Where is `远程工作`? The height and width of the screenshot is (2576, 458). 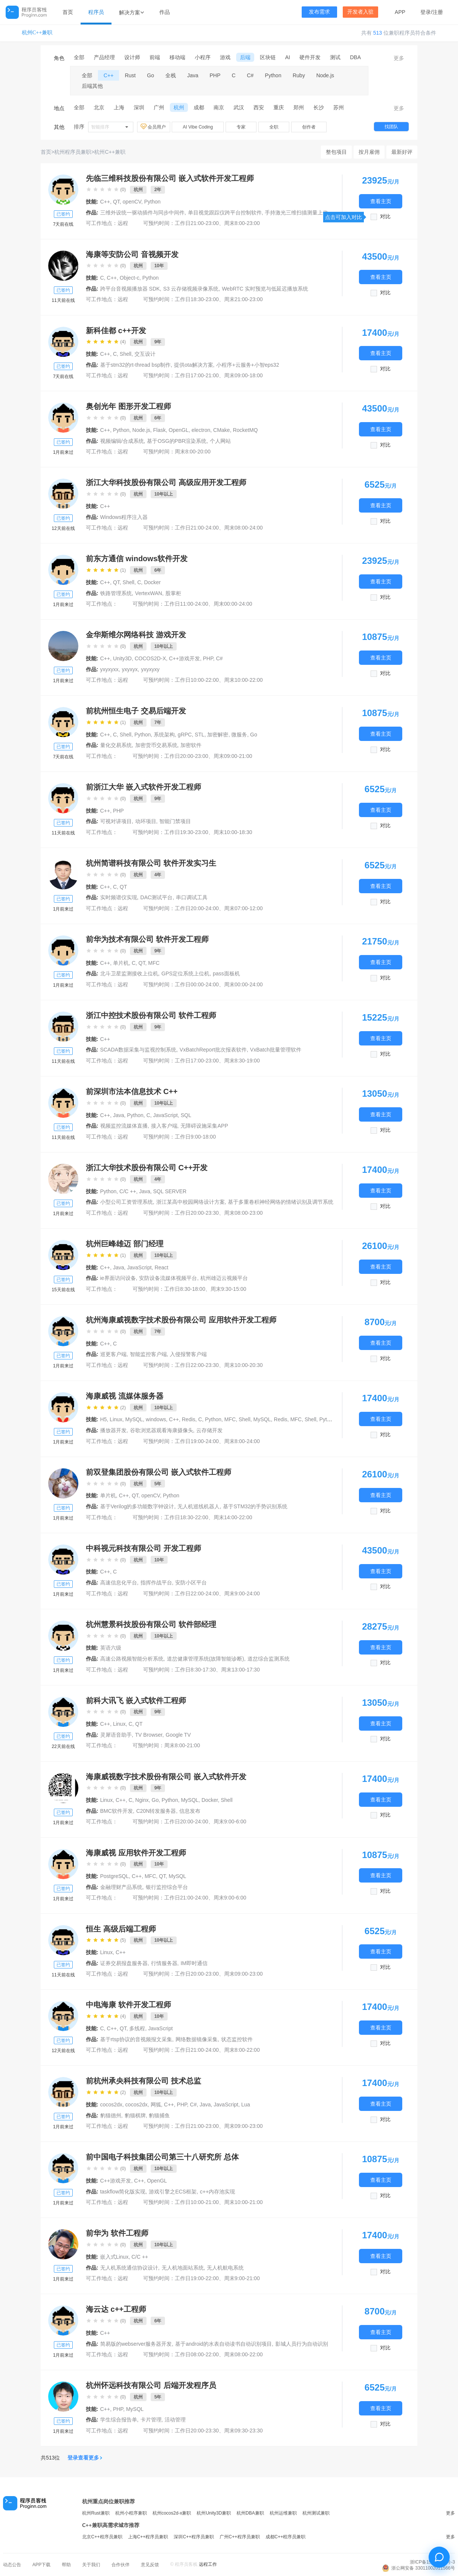
远程工作 is located at coordinates (208, 2564).